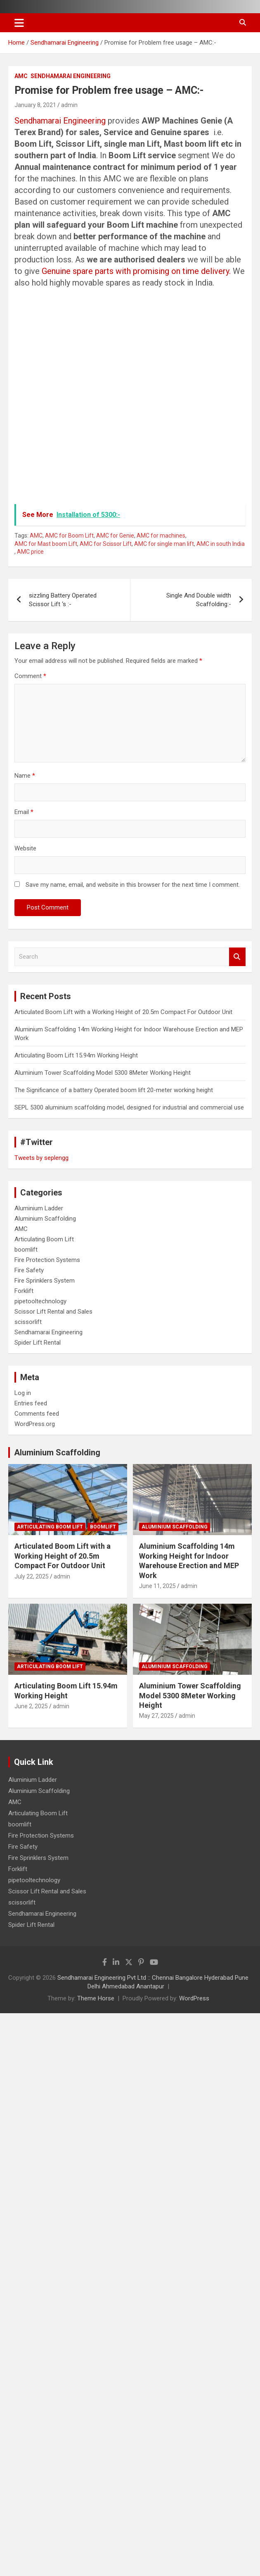  I want to click on Spider Lift Rental, so click(37, 1342).